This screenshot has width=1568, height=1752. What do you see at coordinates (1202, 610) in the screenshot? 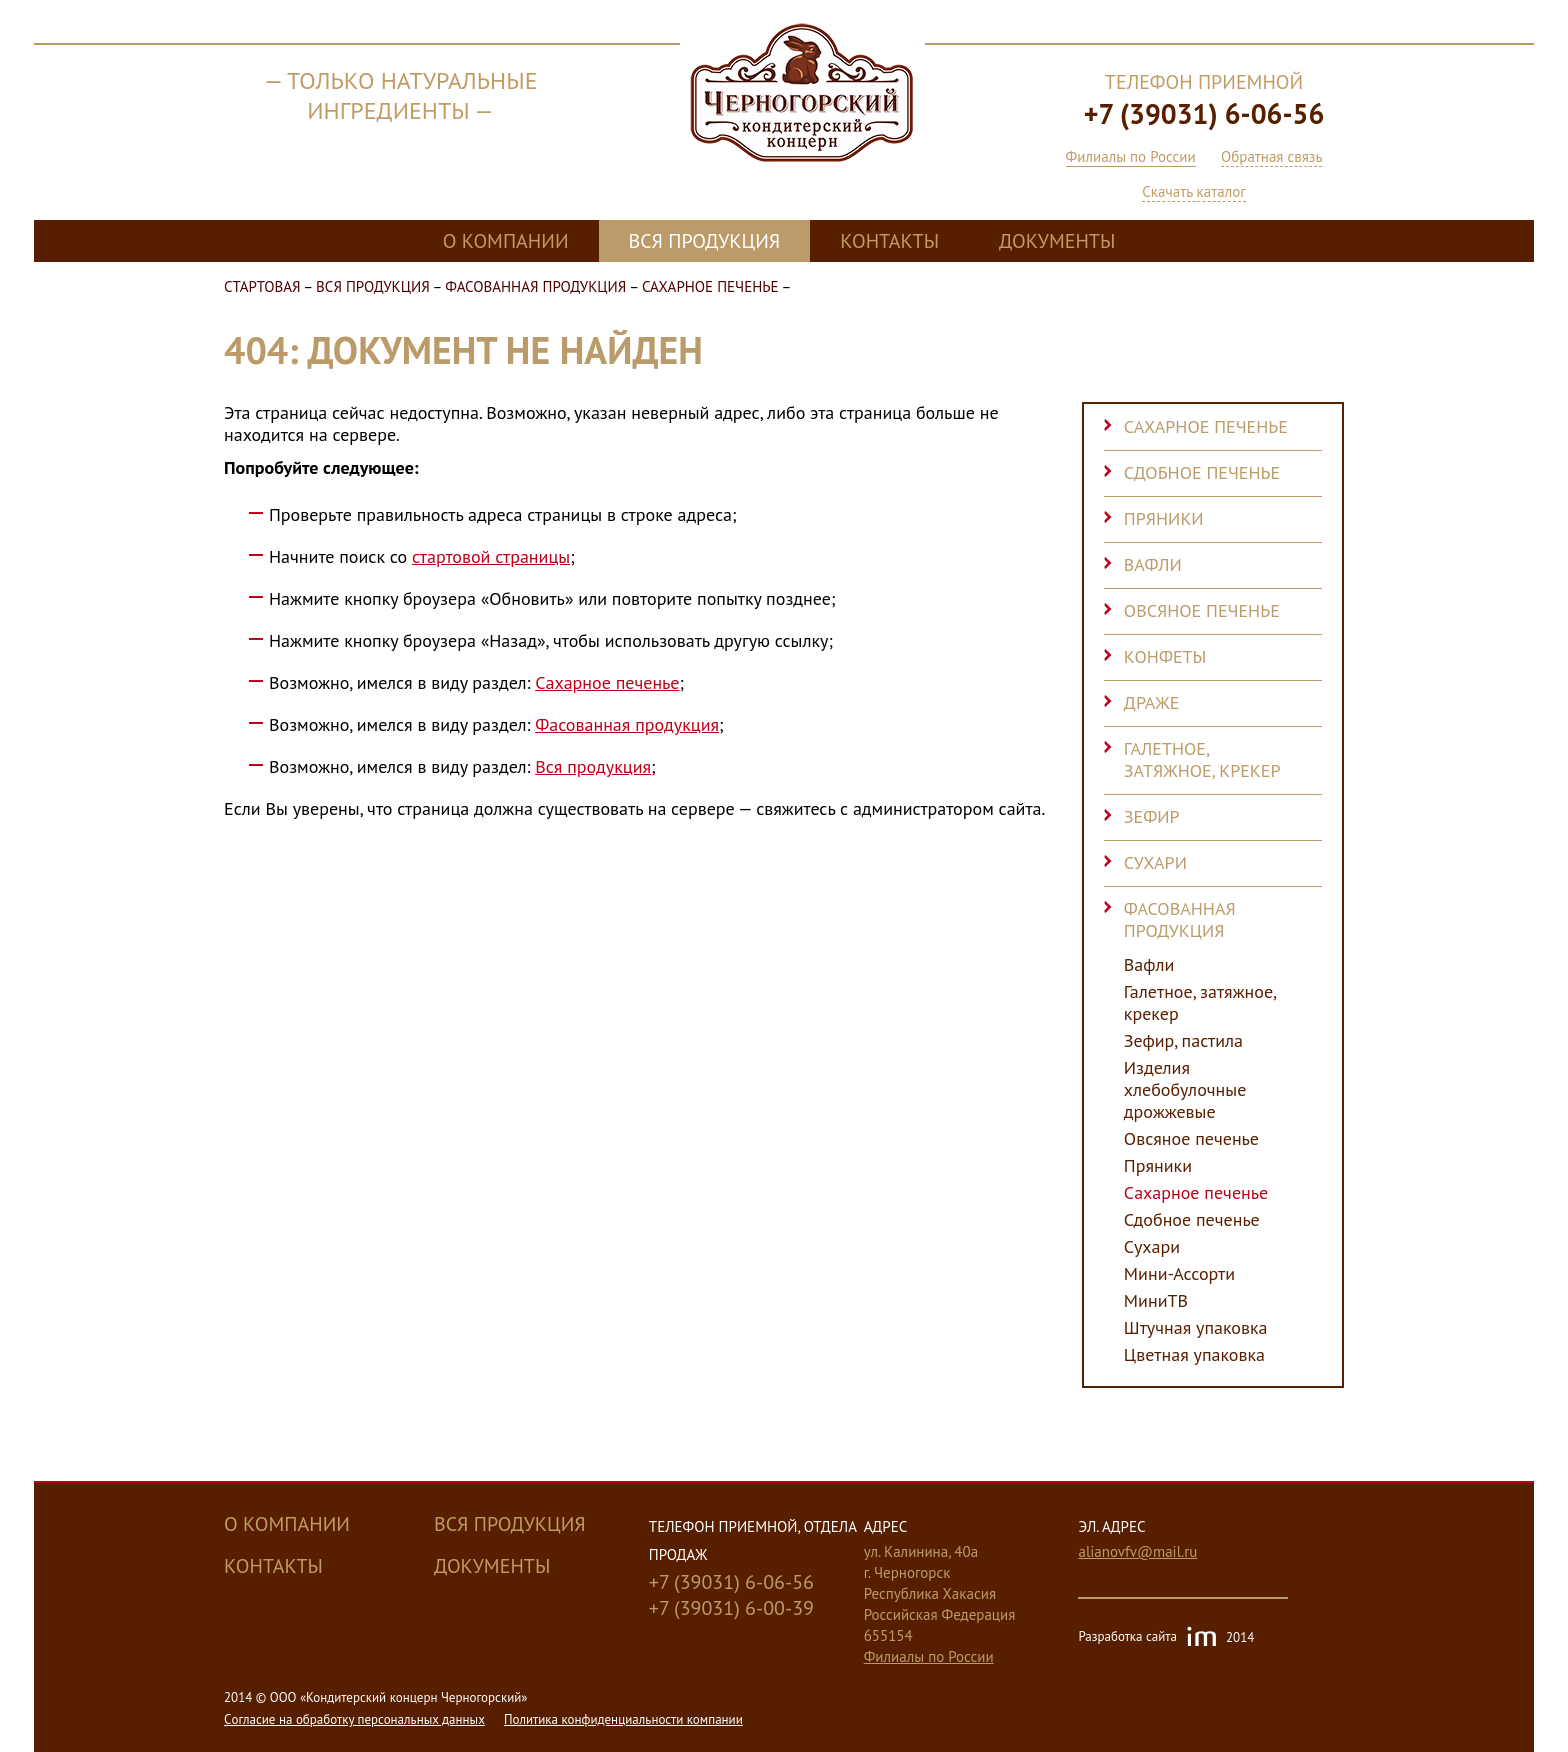
I see `Овсяное печенье` at bounding box center [1202, 610].